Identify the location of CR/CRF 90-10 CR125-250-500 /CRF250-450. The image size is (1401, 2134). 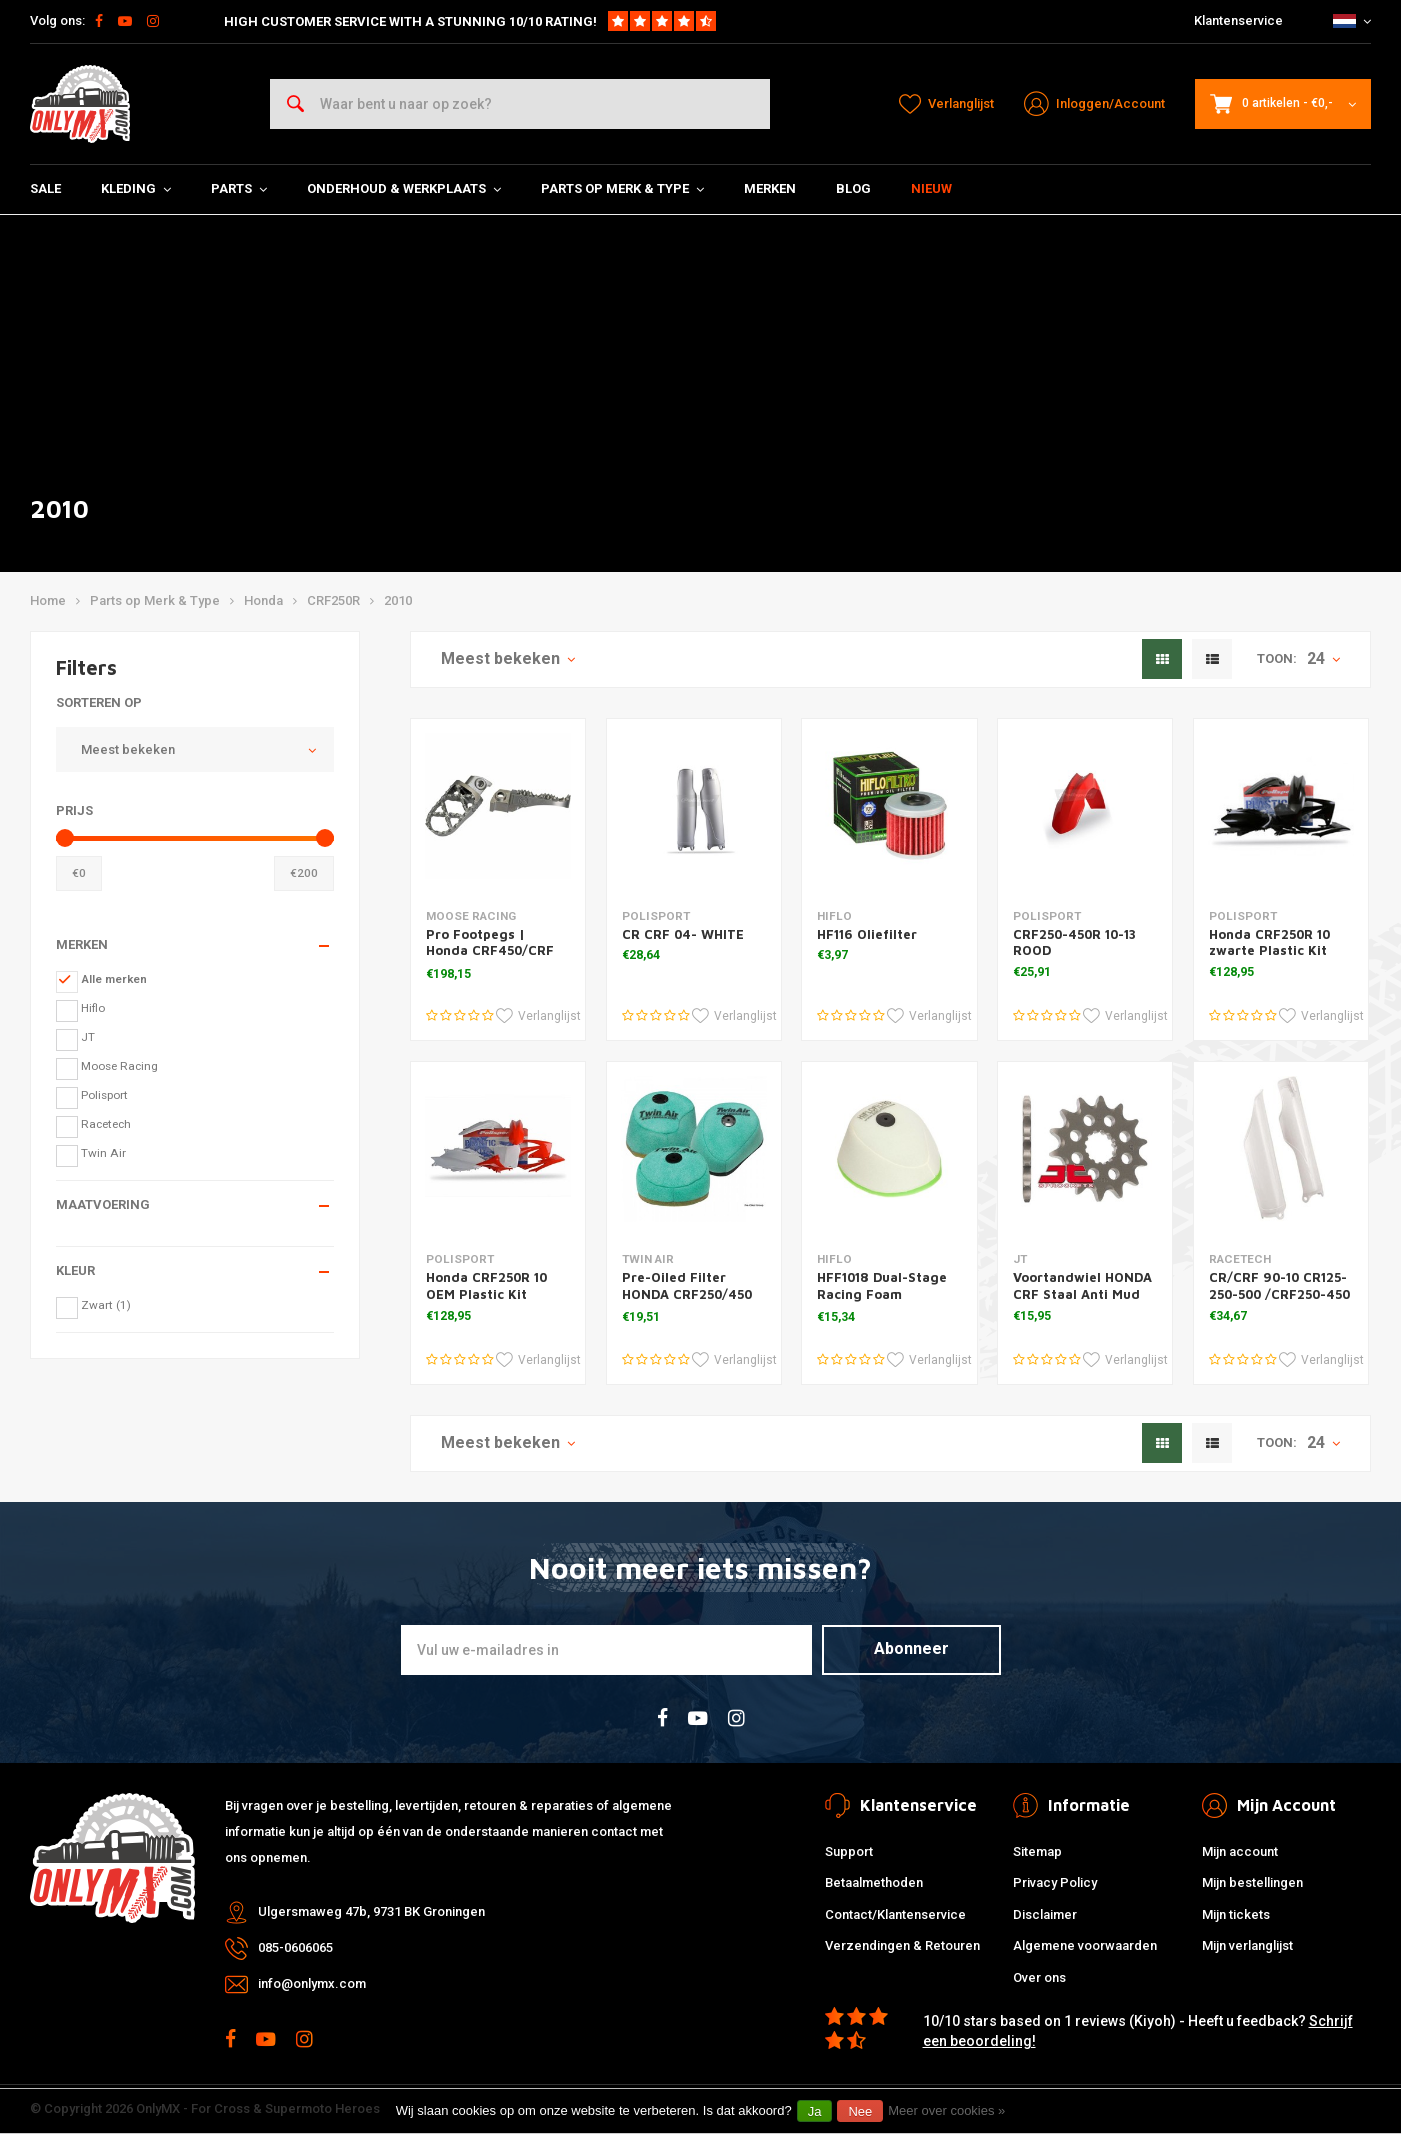
(1279, 1285).